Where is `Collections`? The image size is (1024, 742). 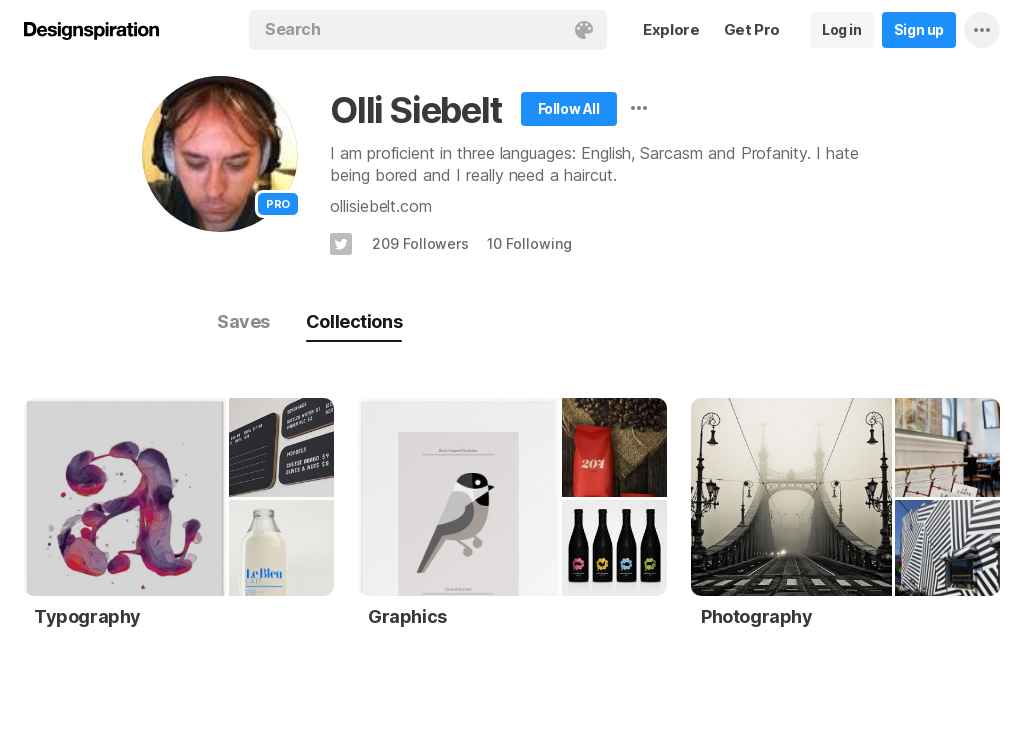 Collections is located at coordinates (354, 321).